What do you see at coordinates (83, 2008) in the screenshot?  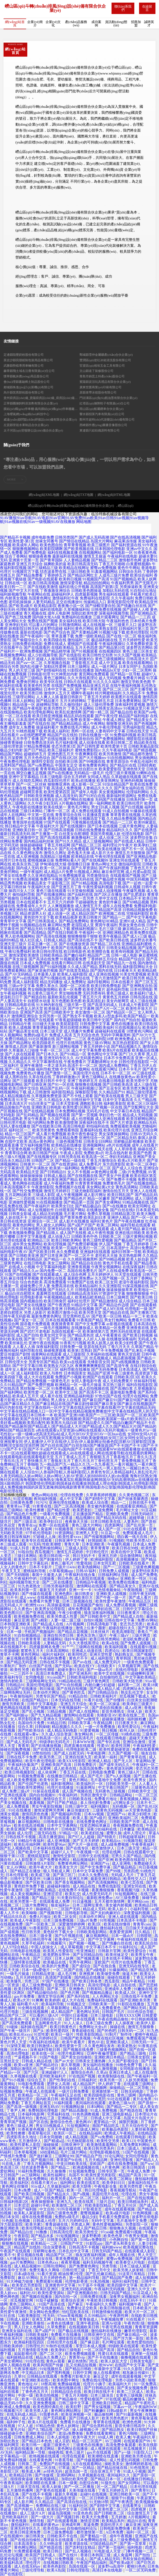 I see `精品久草网` at bounding box center [83, 2008].